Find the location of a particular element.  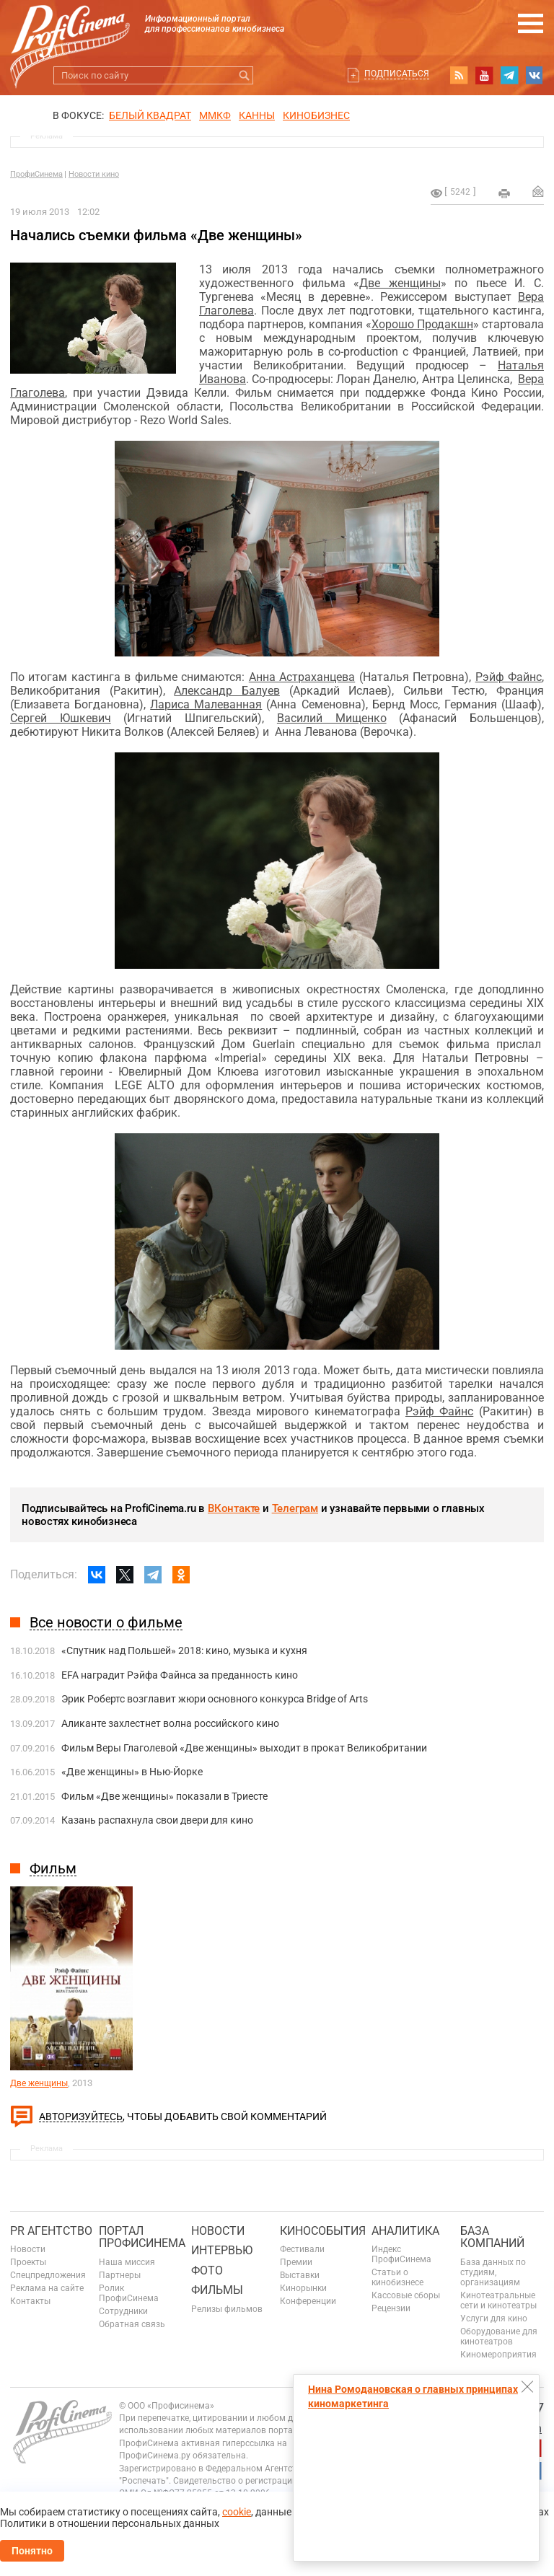

Новости is located at coordinates (27, 2249).